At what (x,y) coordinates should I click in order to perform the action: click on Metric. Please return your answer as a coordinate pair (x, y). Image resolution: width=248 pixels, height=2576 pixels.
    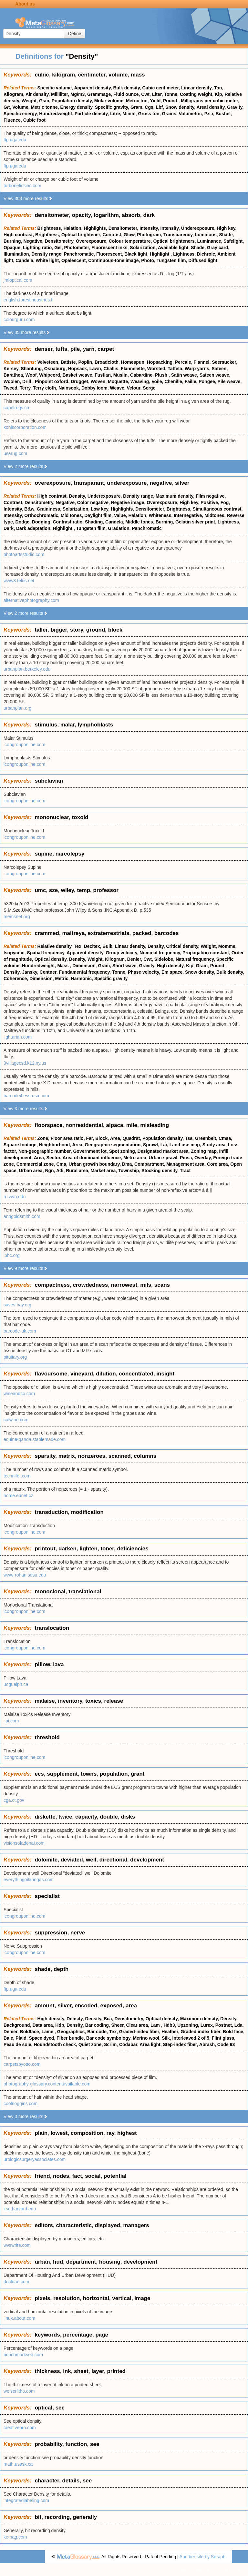
    Looking at the image, I should click on (61, 978).